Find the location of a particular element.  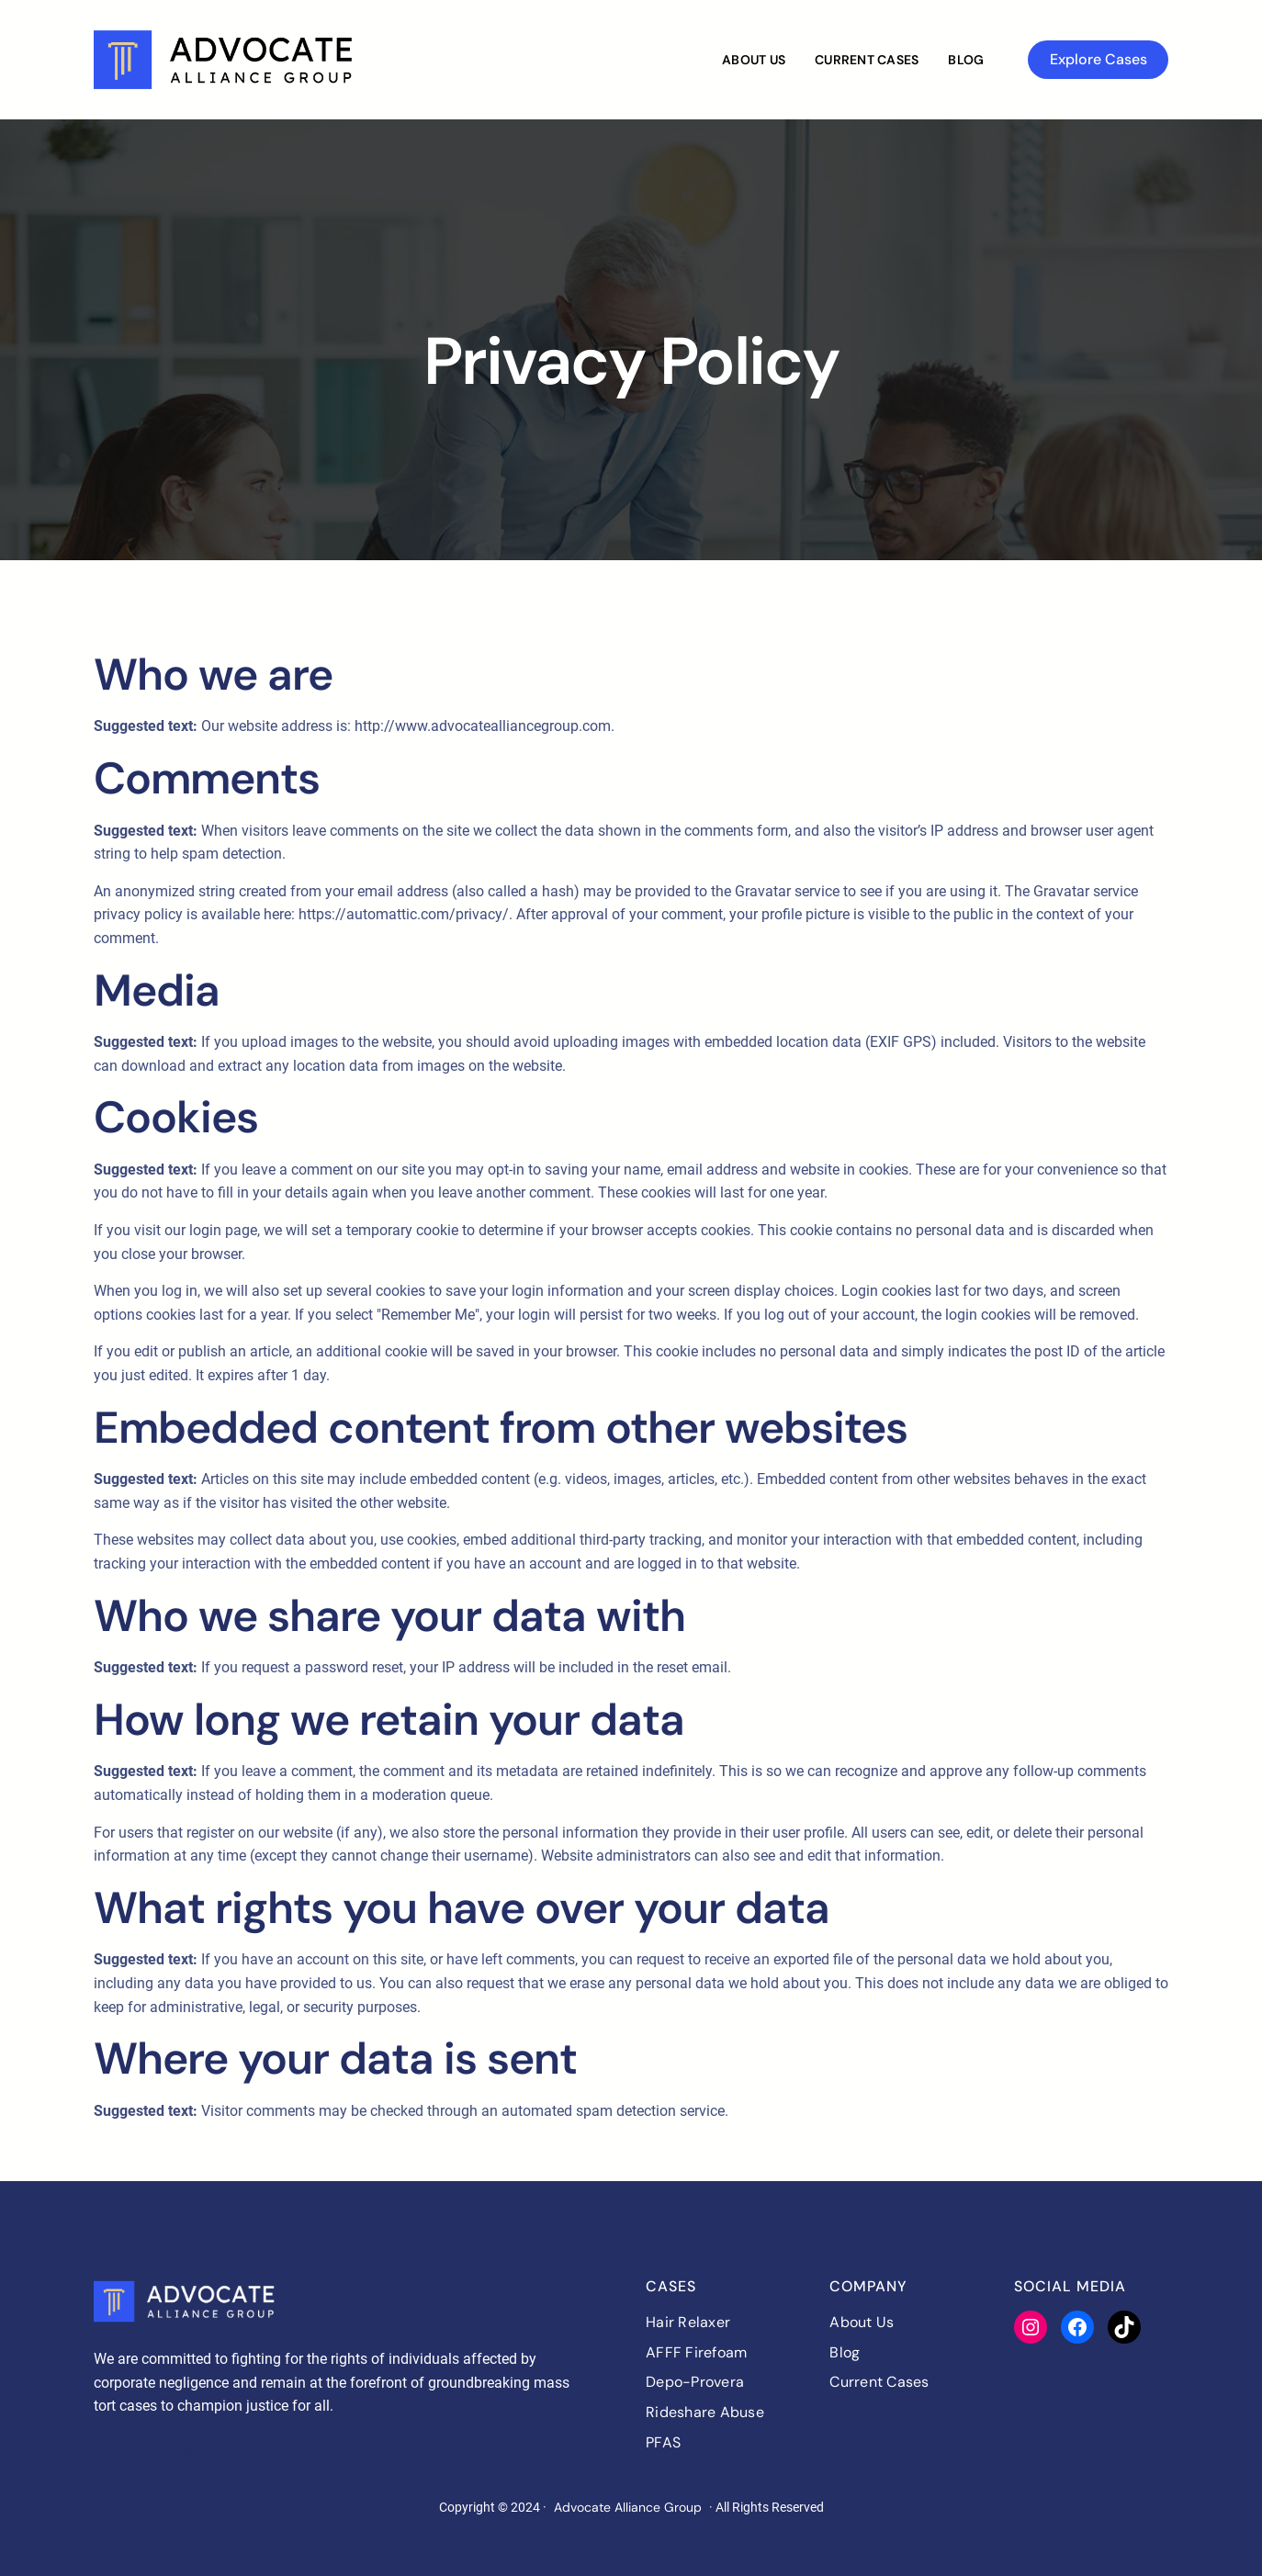

Explore Cases is located at coordinates (1098, 59).